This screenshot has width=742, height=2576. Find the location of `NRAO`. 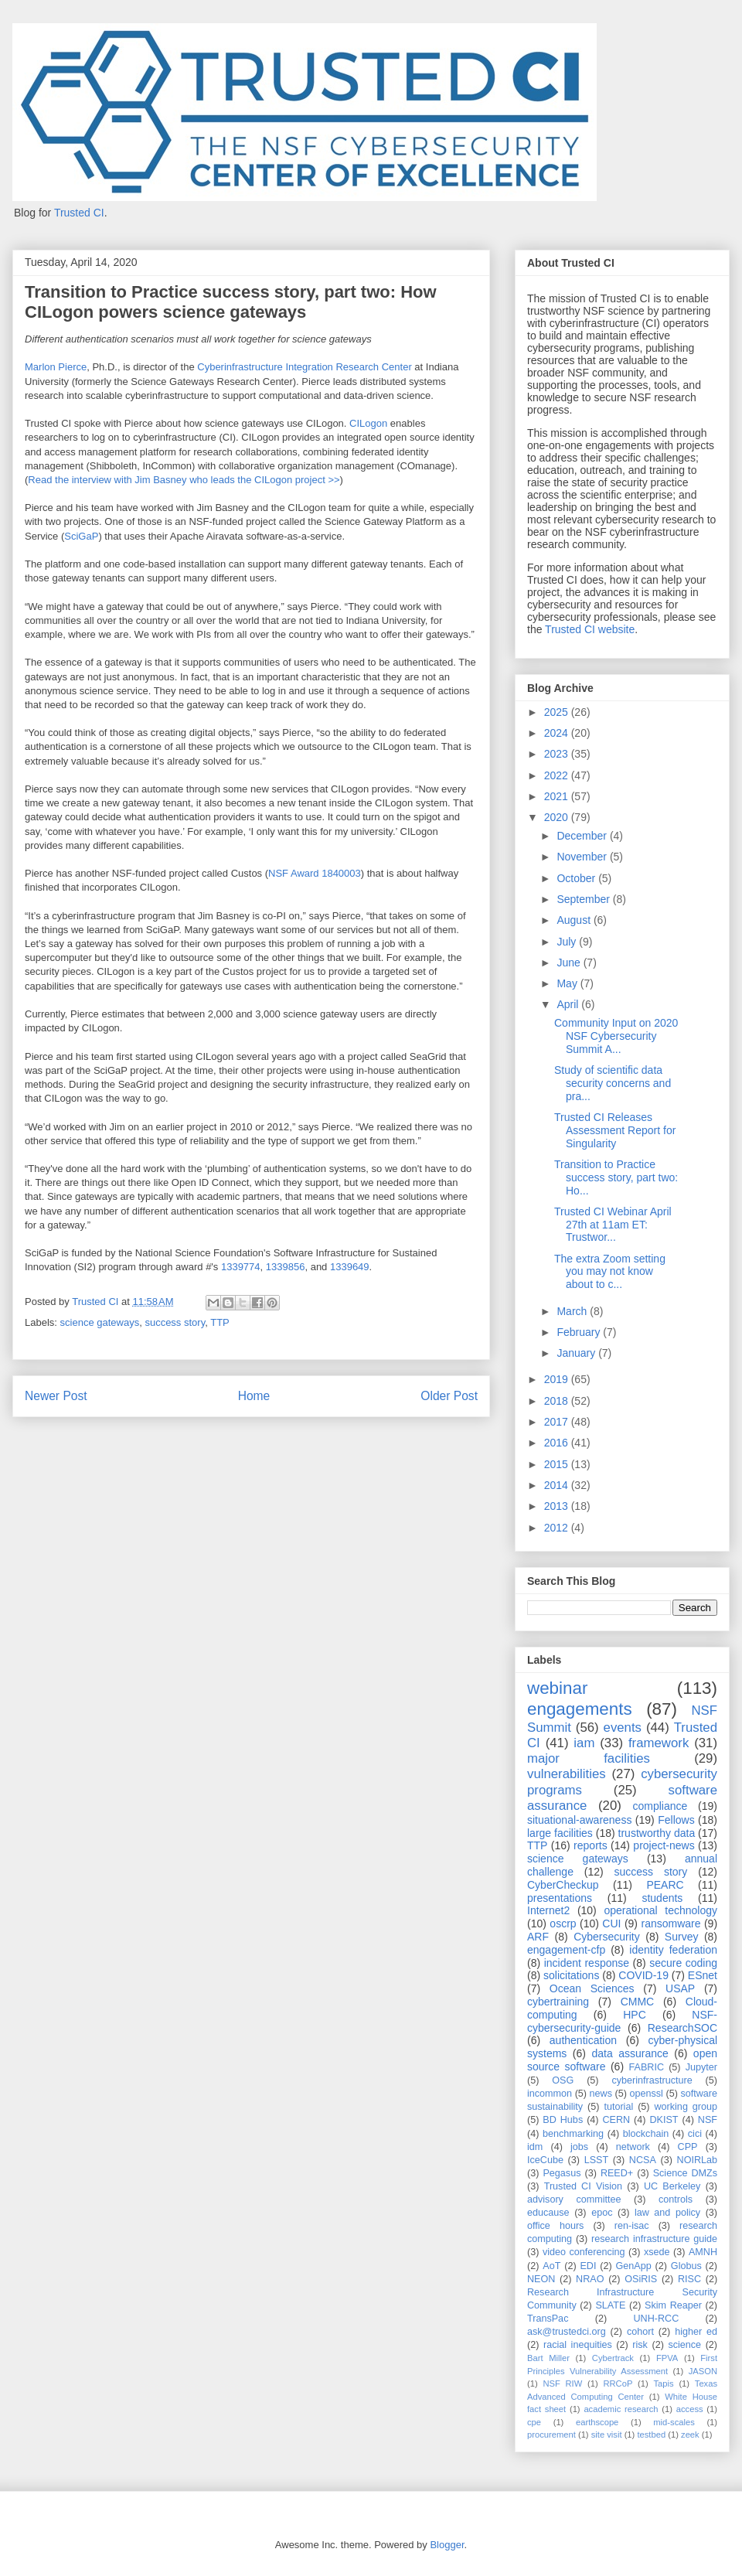

NRAO is located at coordinates (590, 2279).